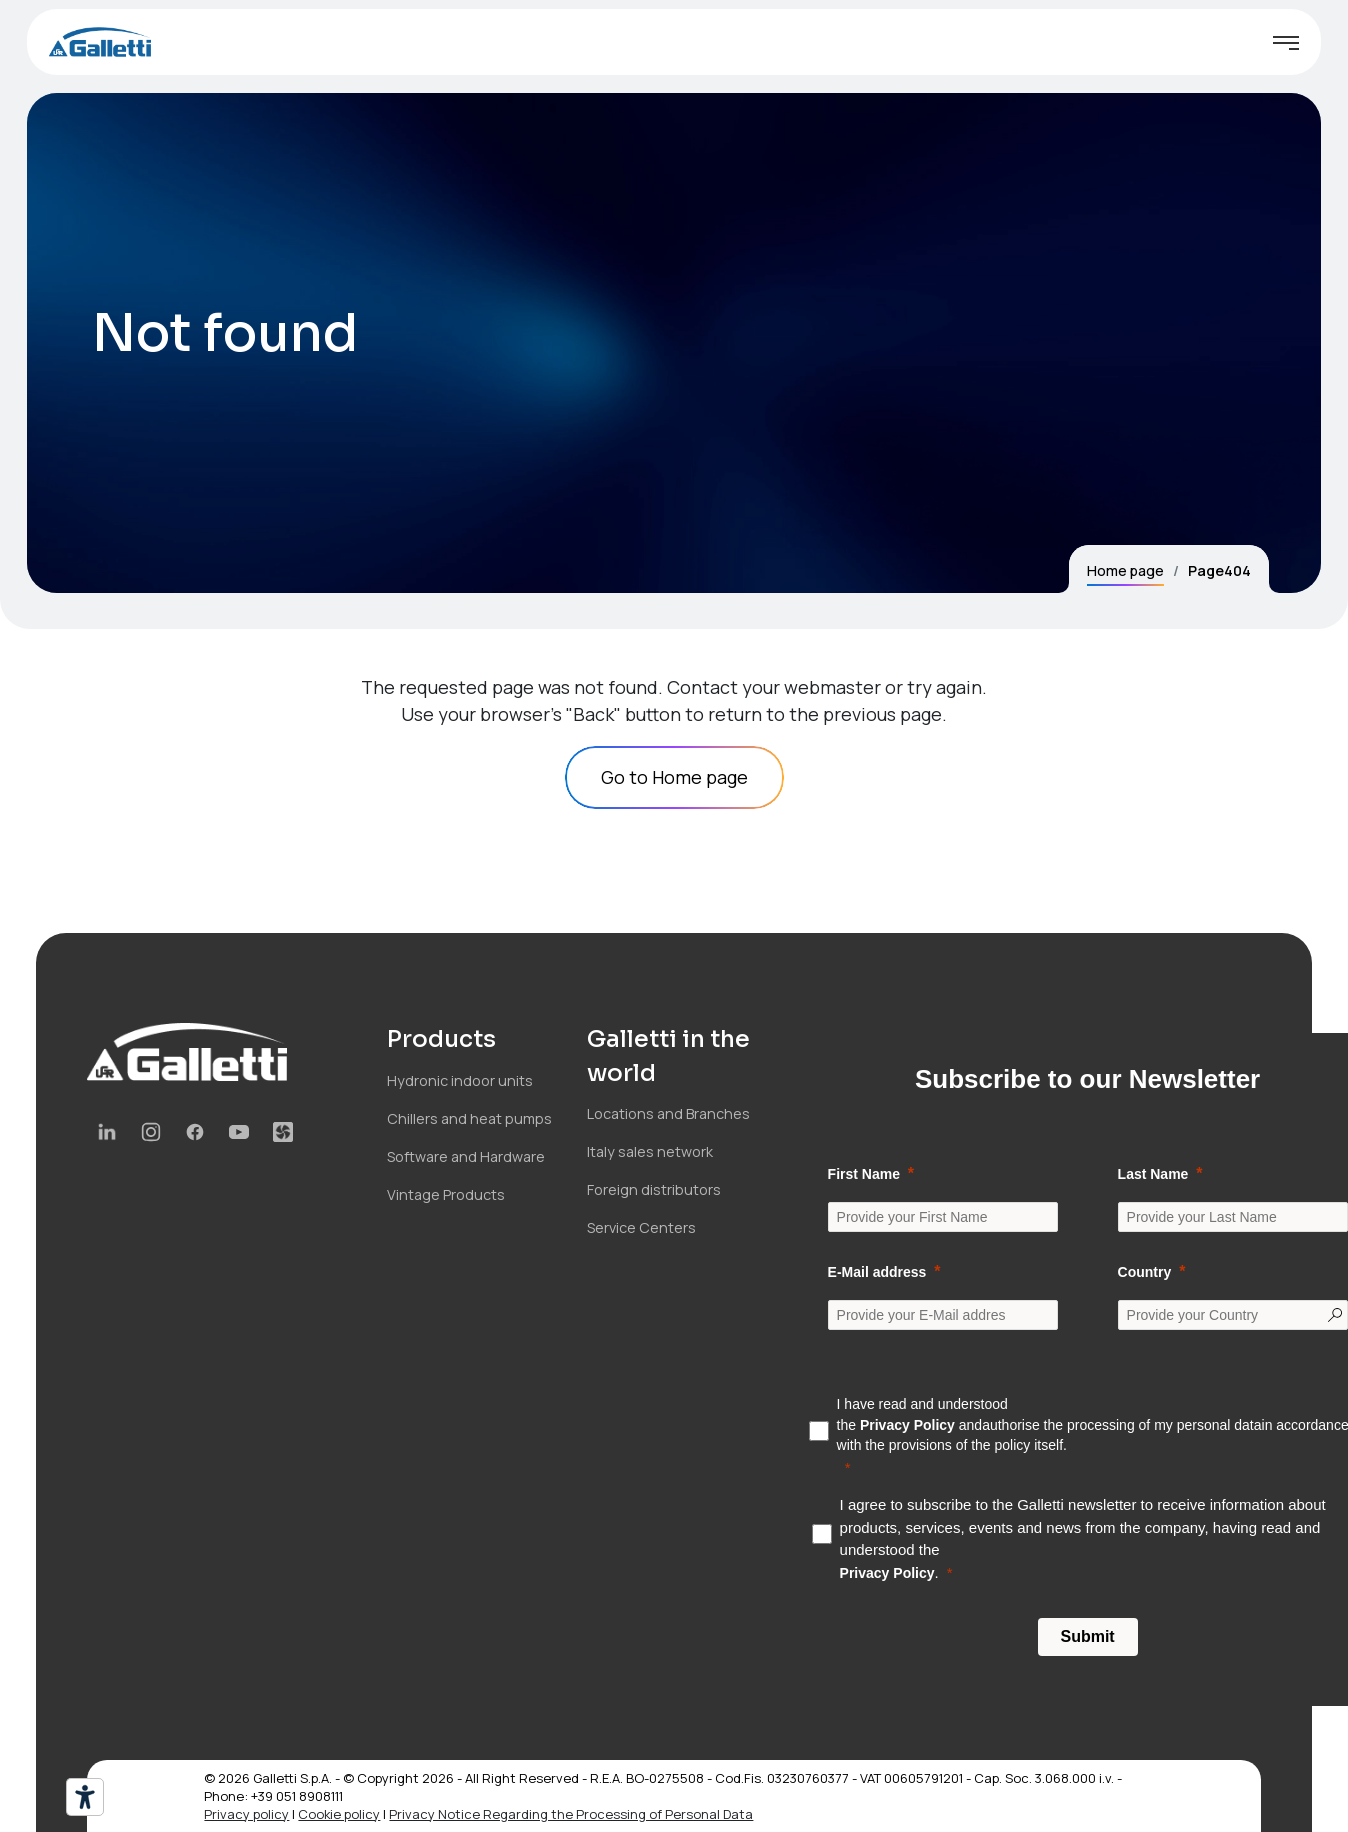  I want to click on Privacy policy, so click(246, 1814).